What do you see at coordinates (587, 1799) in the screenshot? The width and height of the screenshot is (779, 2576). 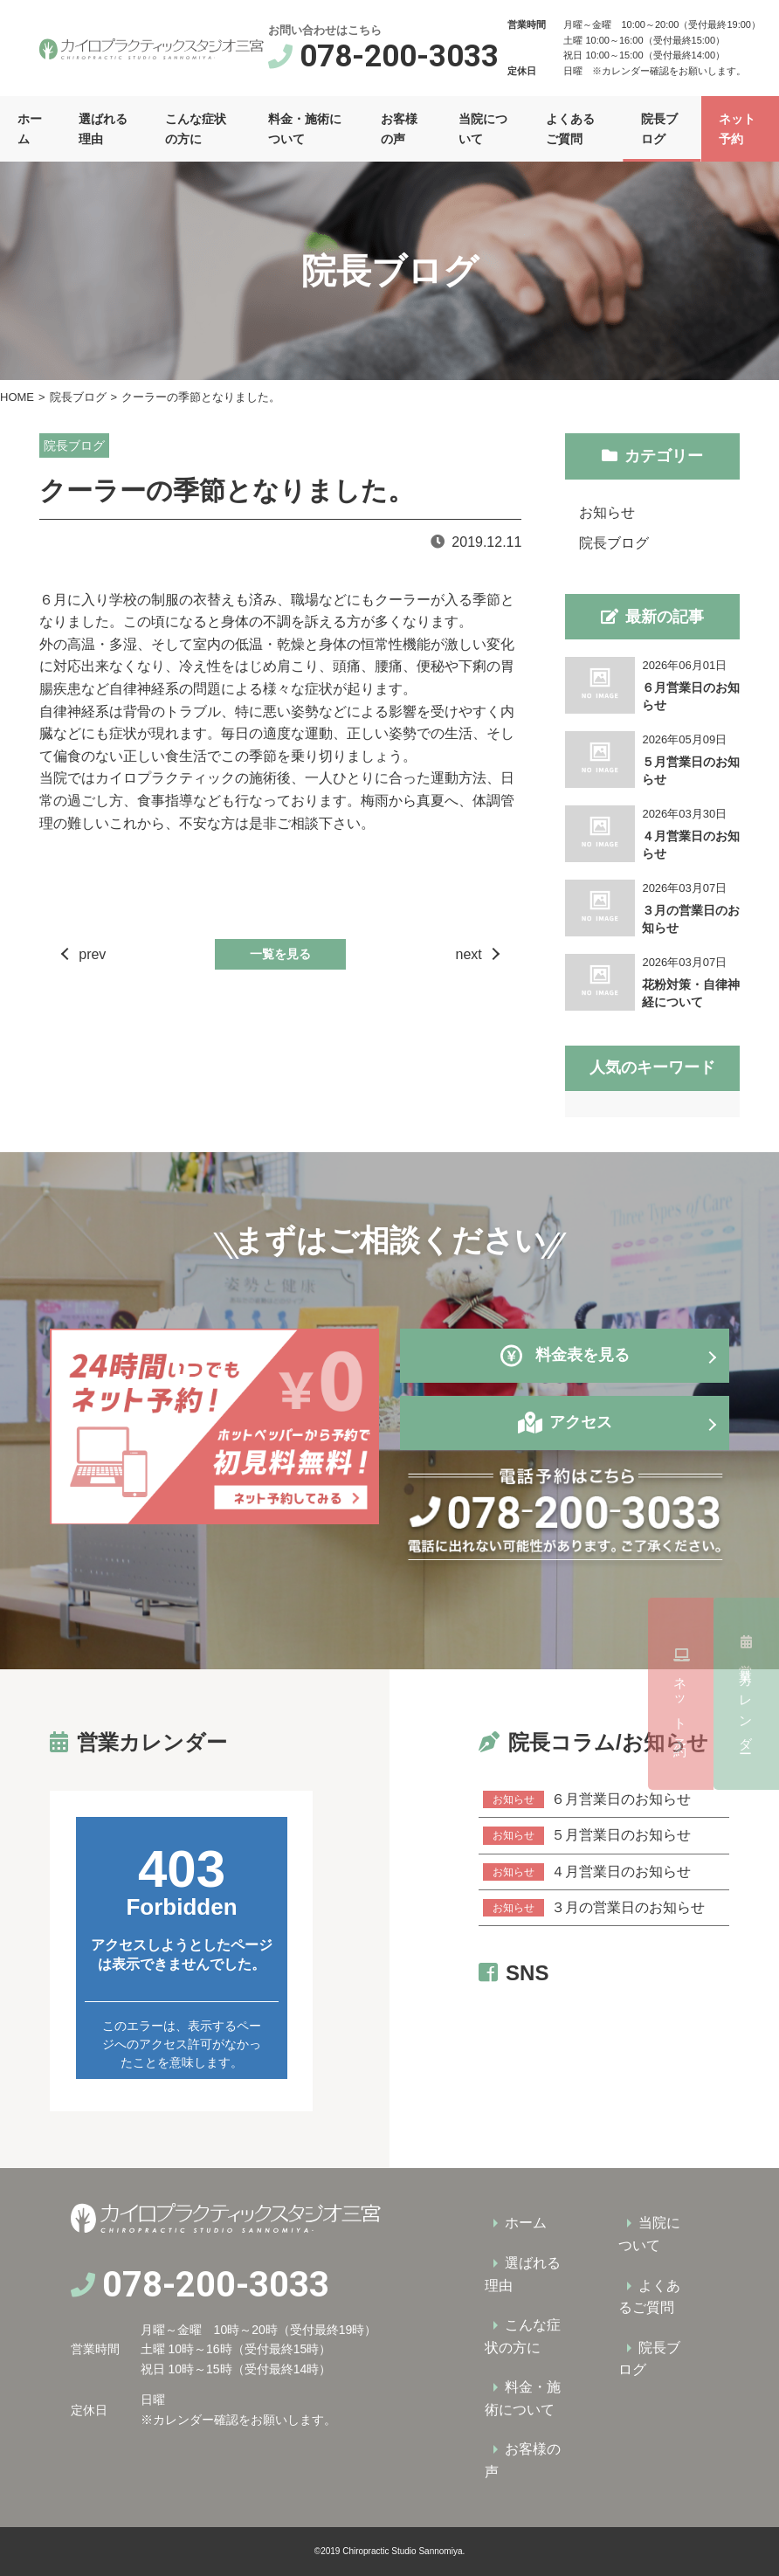 I see `６月営業日のお知らせ` at bounding box center [587, 1799].